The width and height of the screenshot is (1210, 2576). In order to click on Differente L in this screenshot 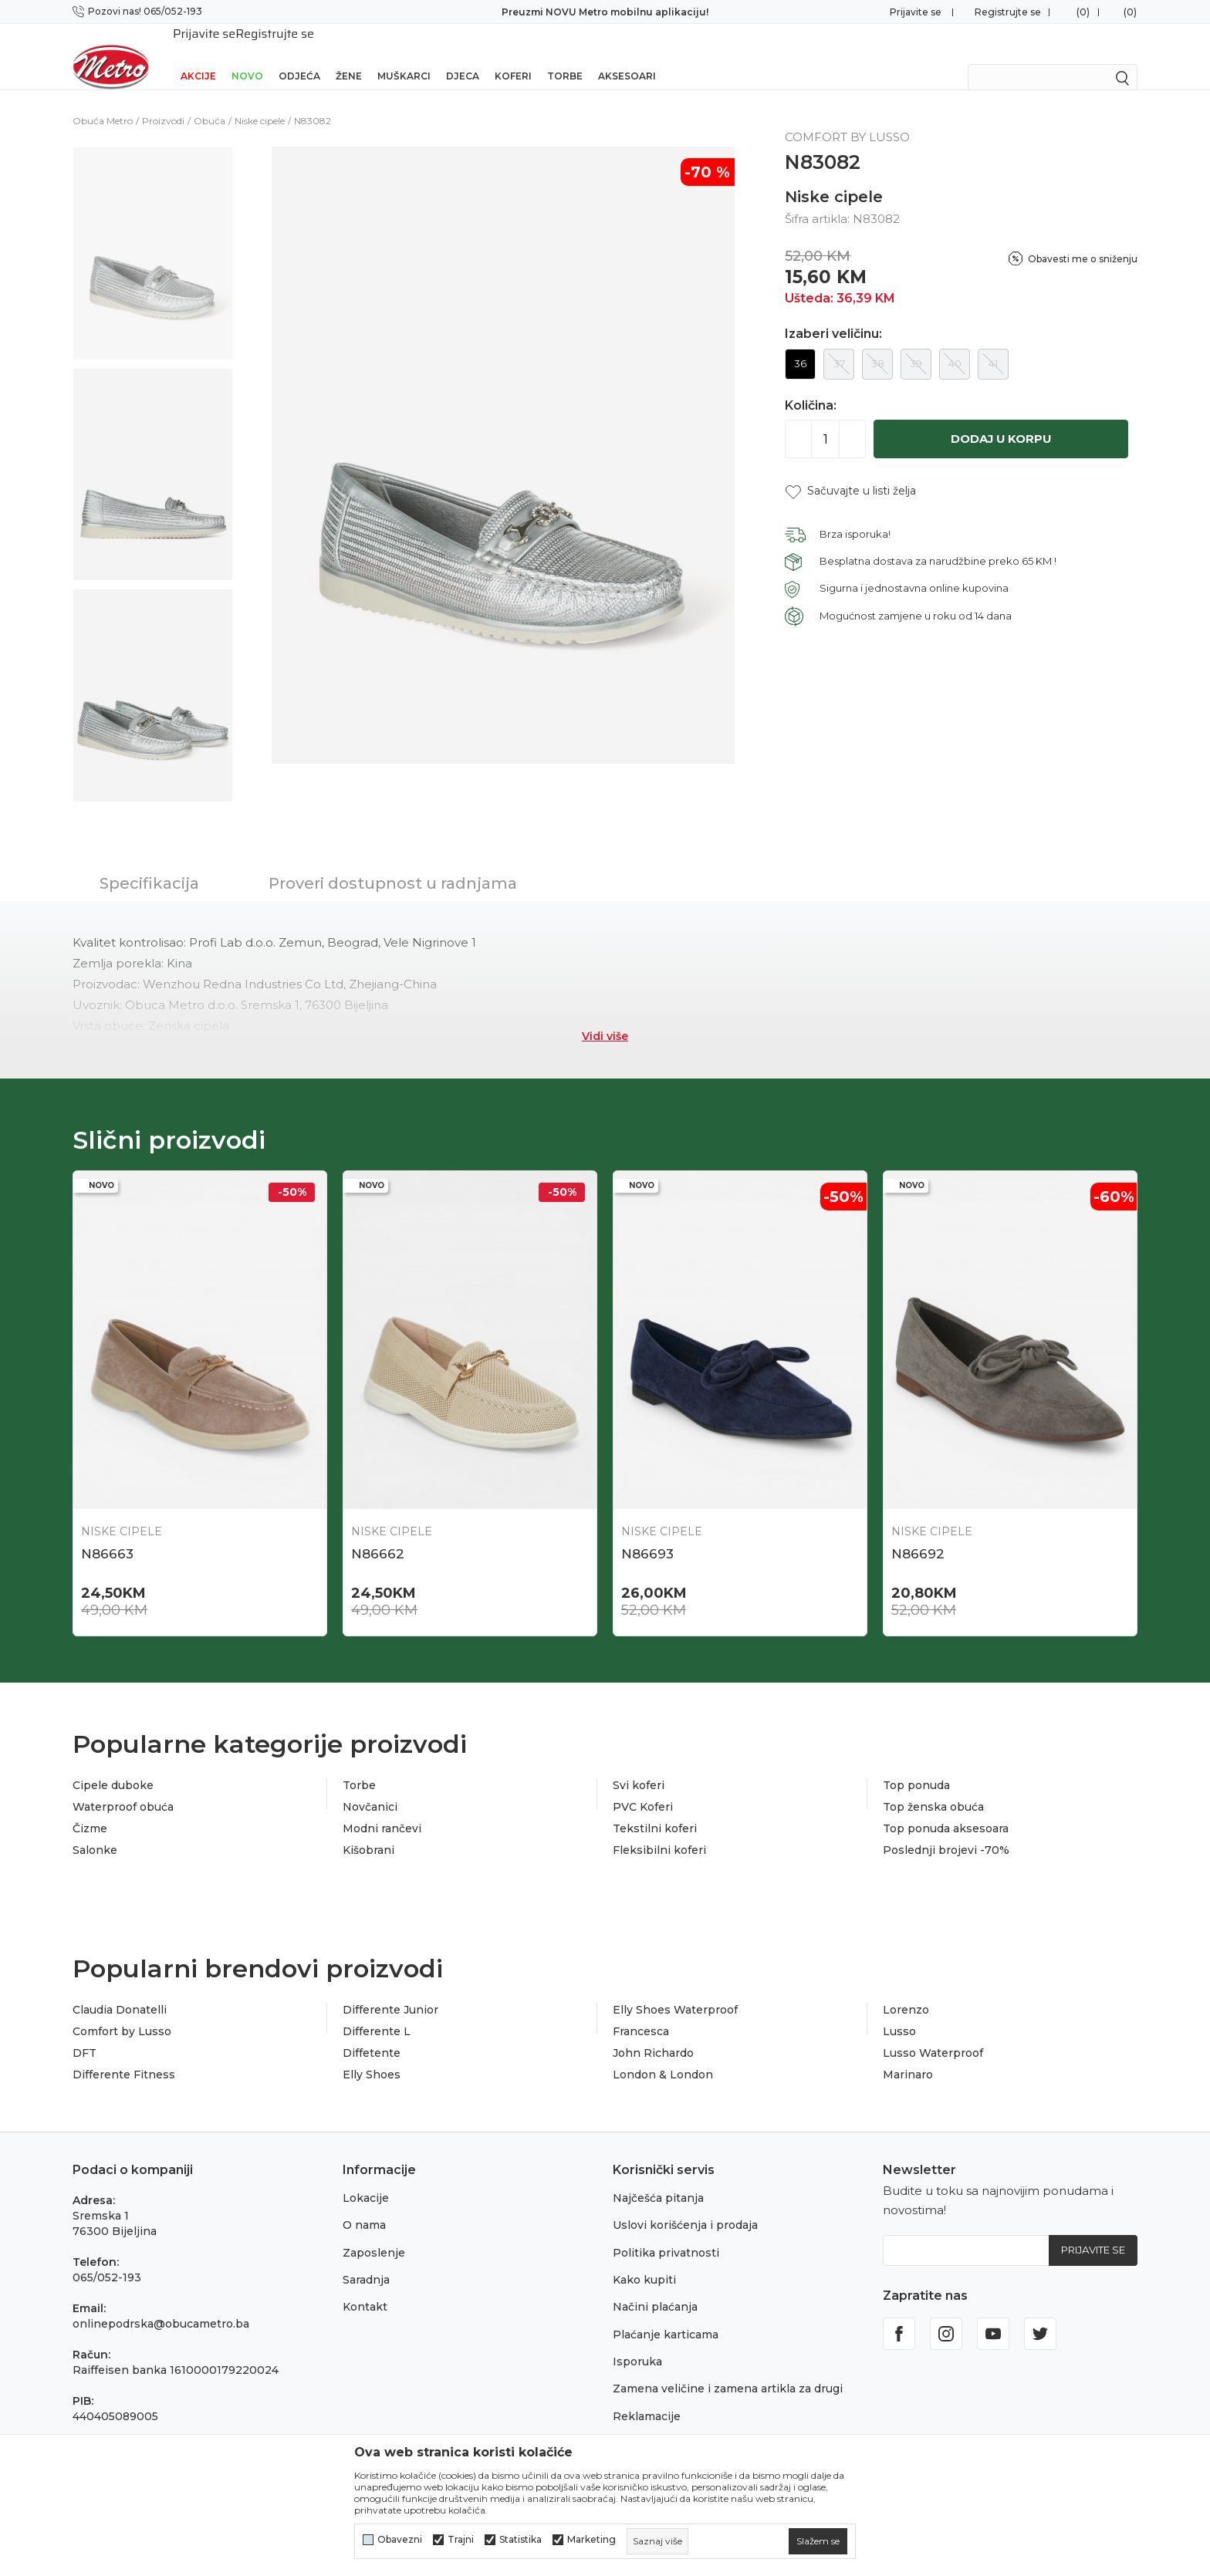, I will do `click(377, 2012)`.